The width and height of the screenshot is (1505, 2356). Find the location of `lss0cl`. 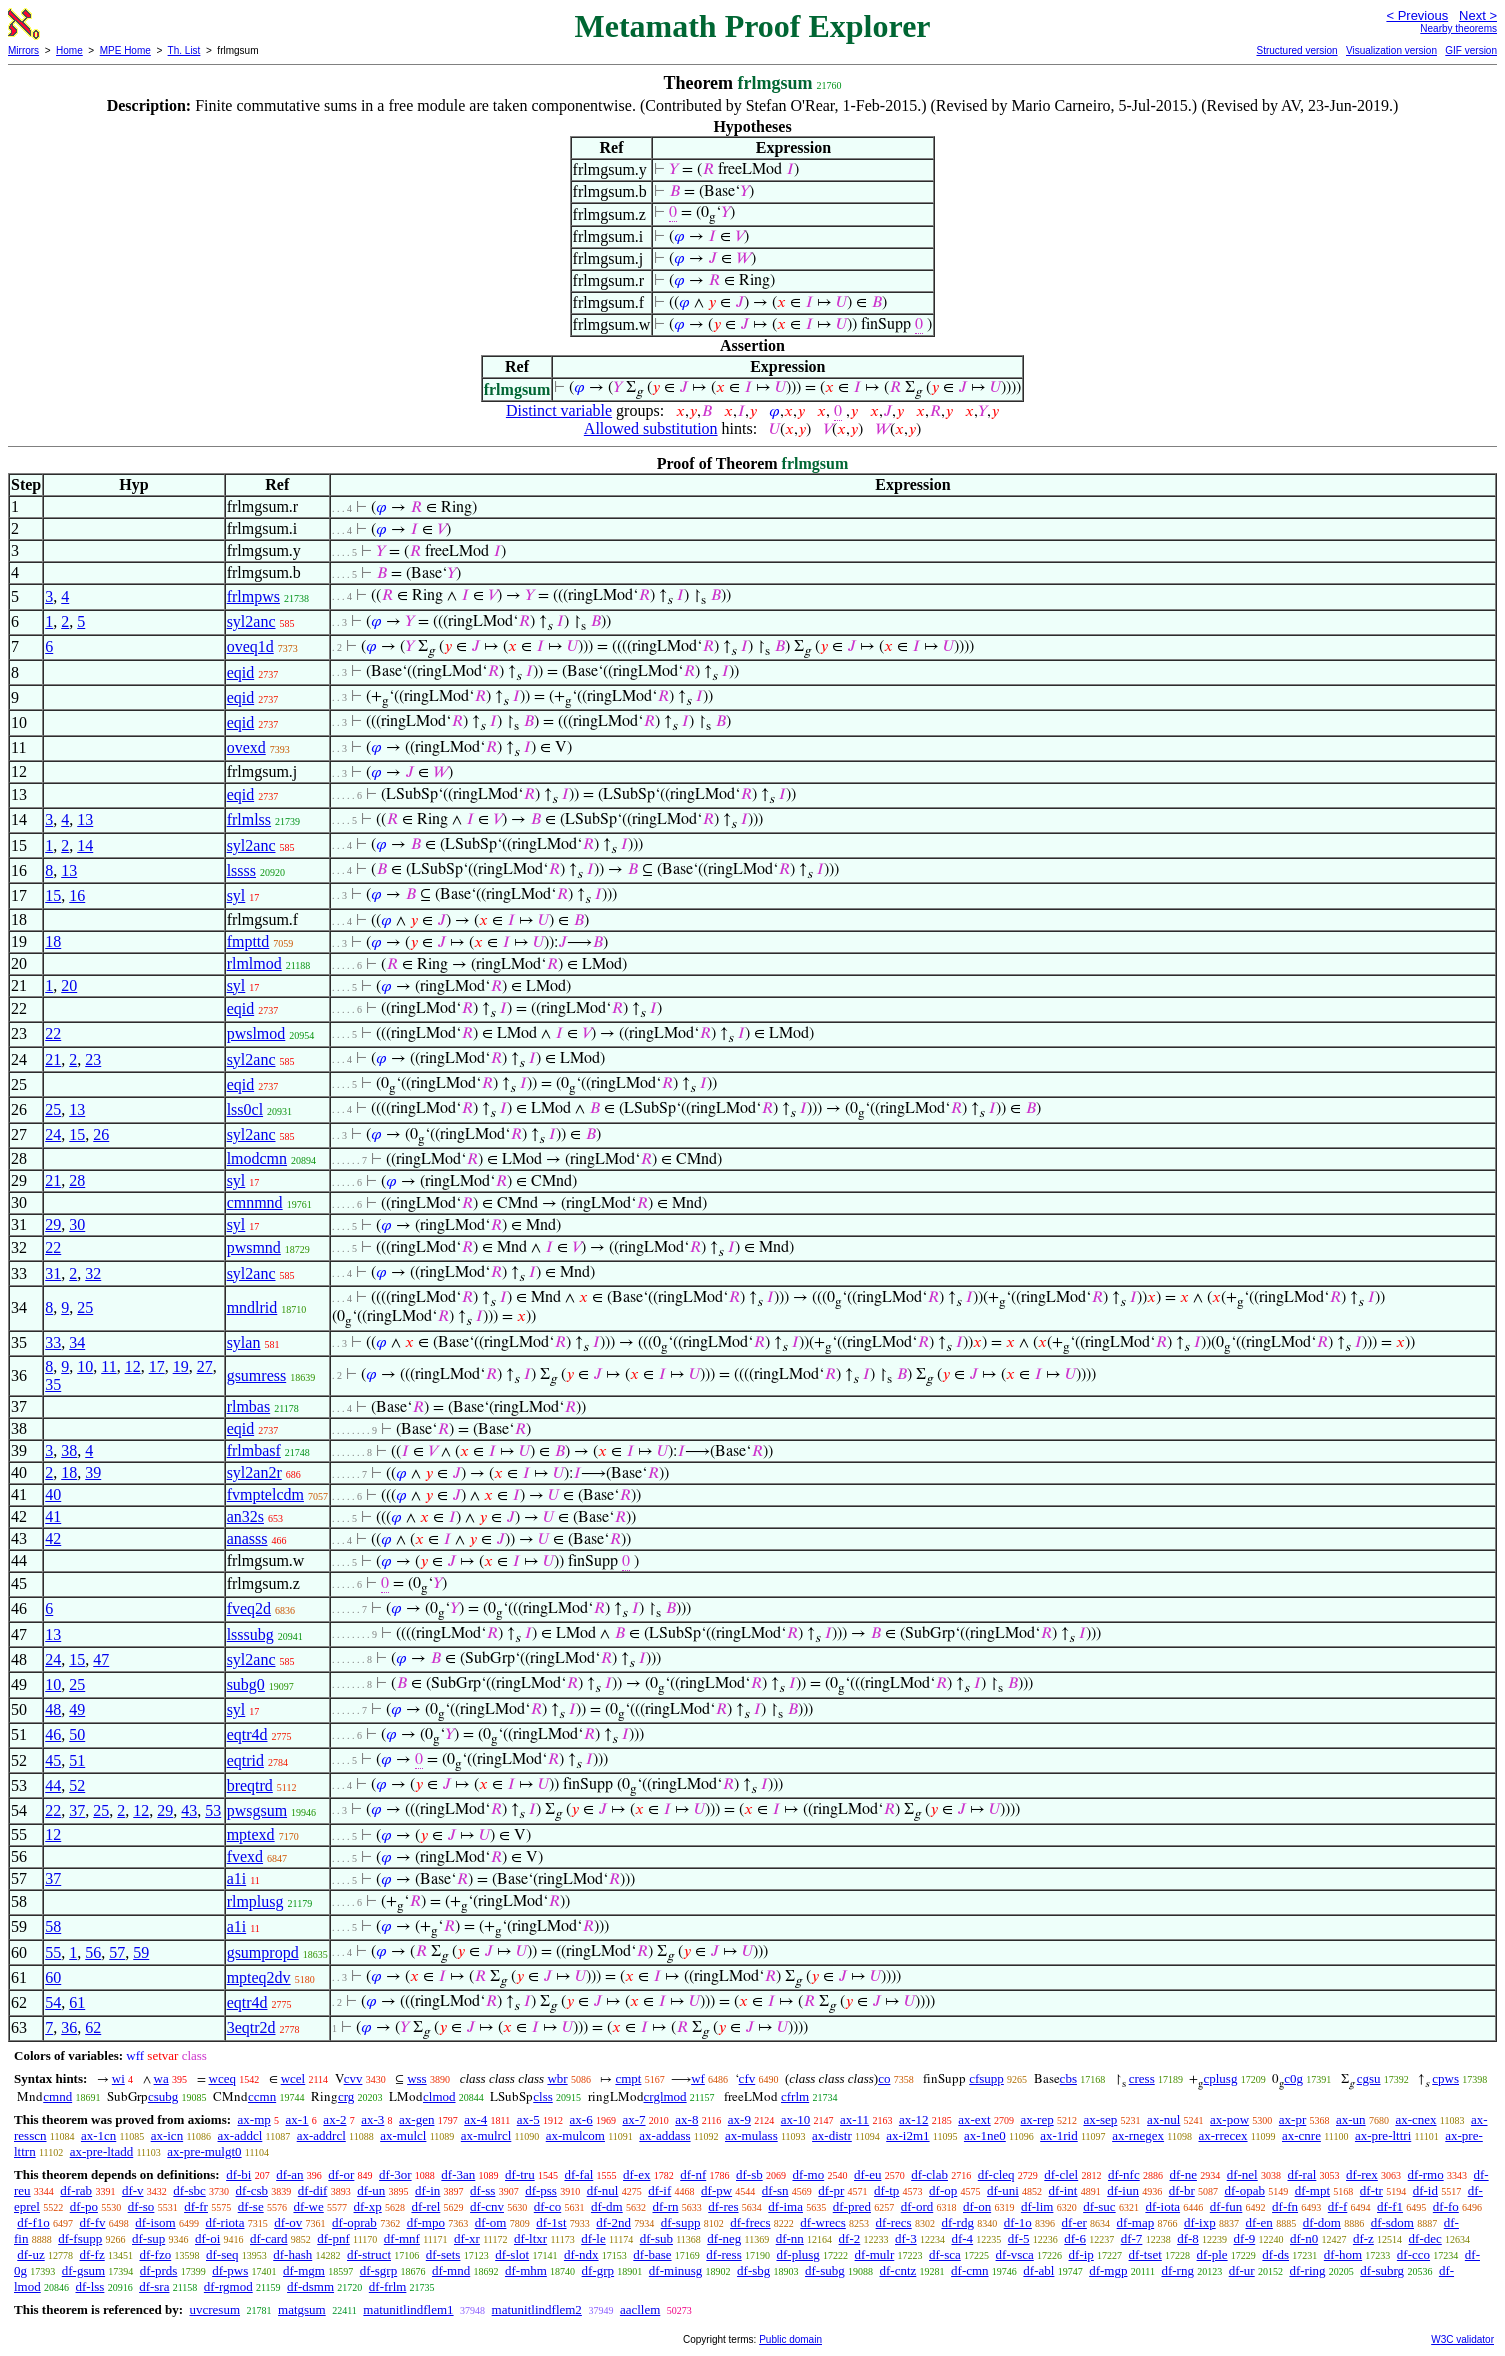

lss0cl is located at coordinates (245, 1109).